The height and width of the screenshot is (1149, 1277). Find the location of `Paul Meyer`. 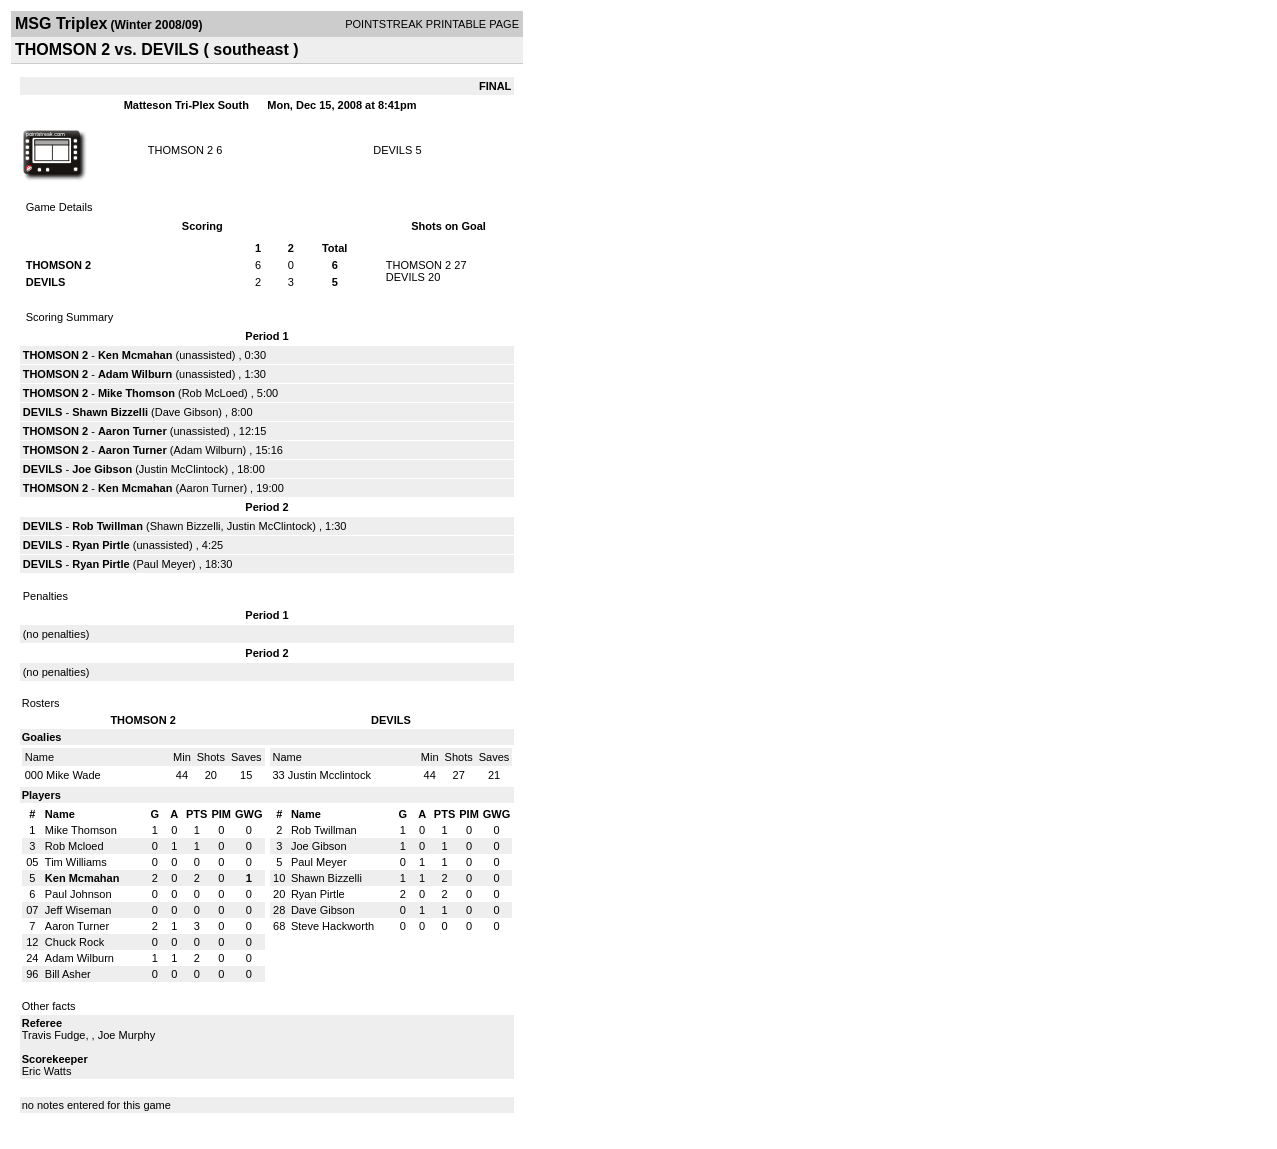

Paul Meyer is located at coordinates (164, 564).